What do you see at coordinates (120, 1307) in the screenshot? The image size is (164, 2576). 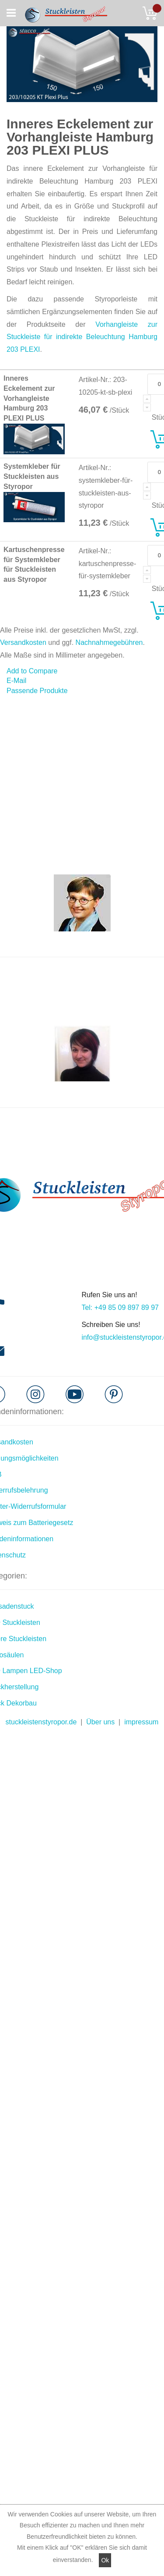 I see `Tel: +49 85 09 897 89 97` at bounding box center [120, 1307].